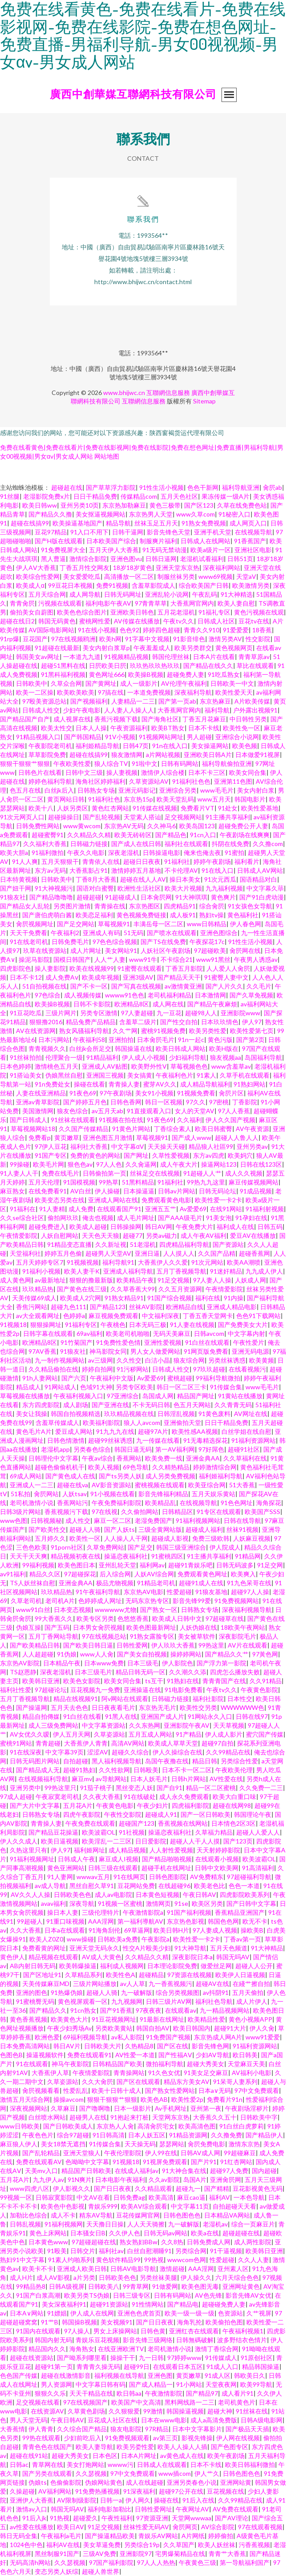 The height and width of the screenshot is (2576, 286). I want to click on 欧美恋足福利, so click(94, 915).